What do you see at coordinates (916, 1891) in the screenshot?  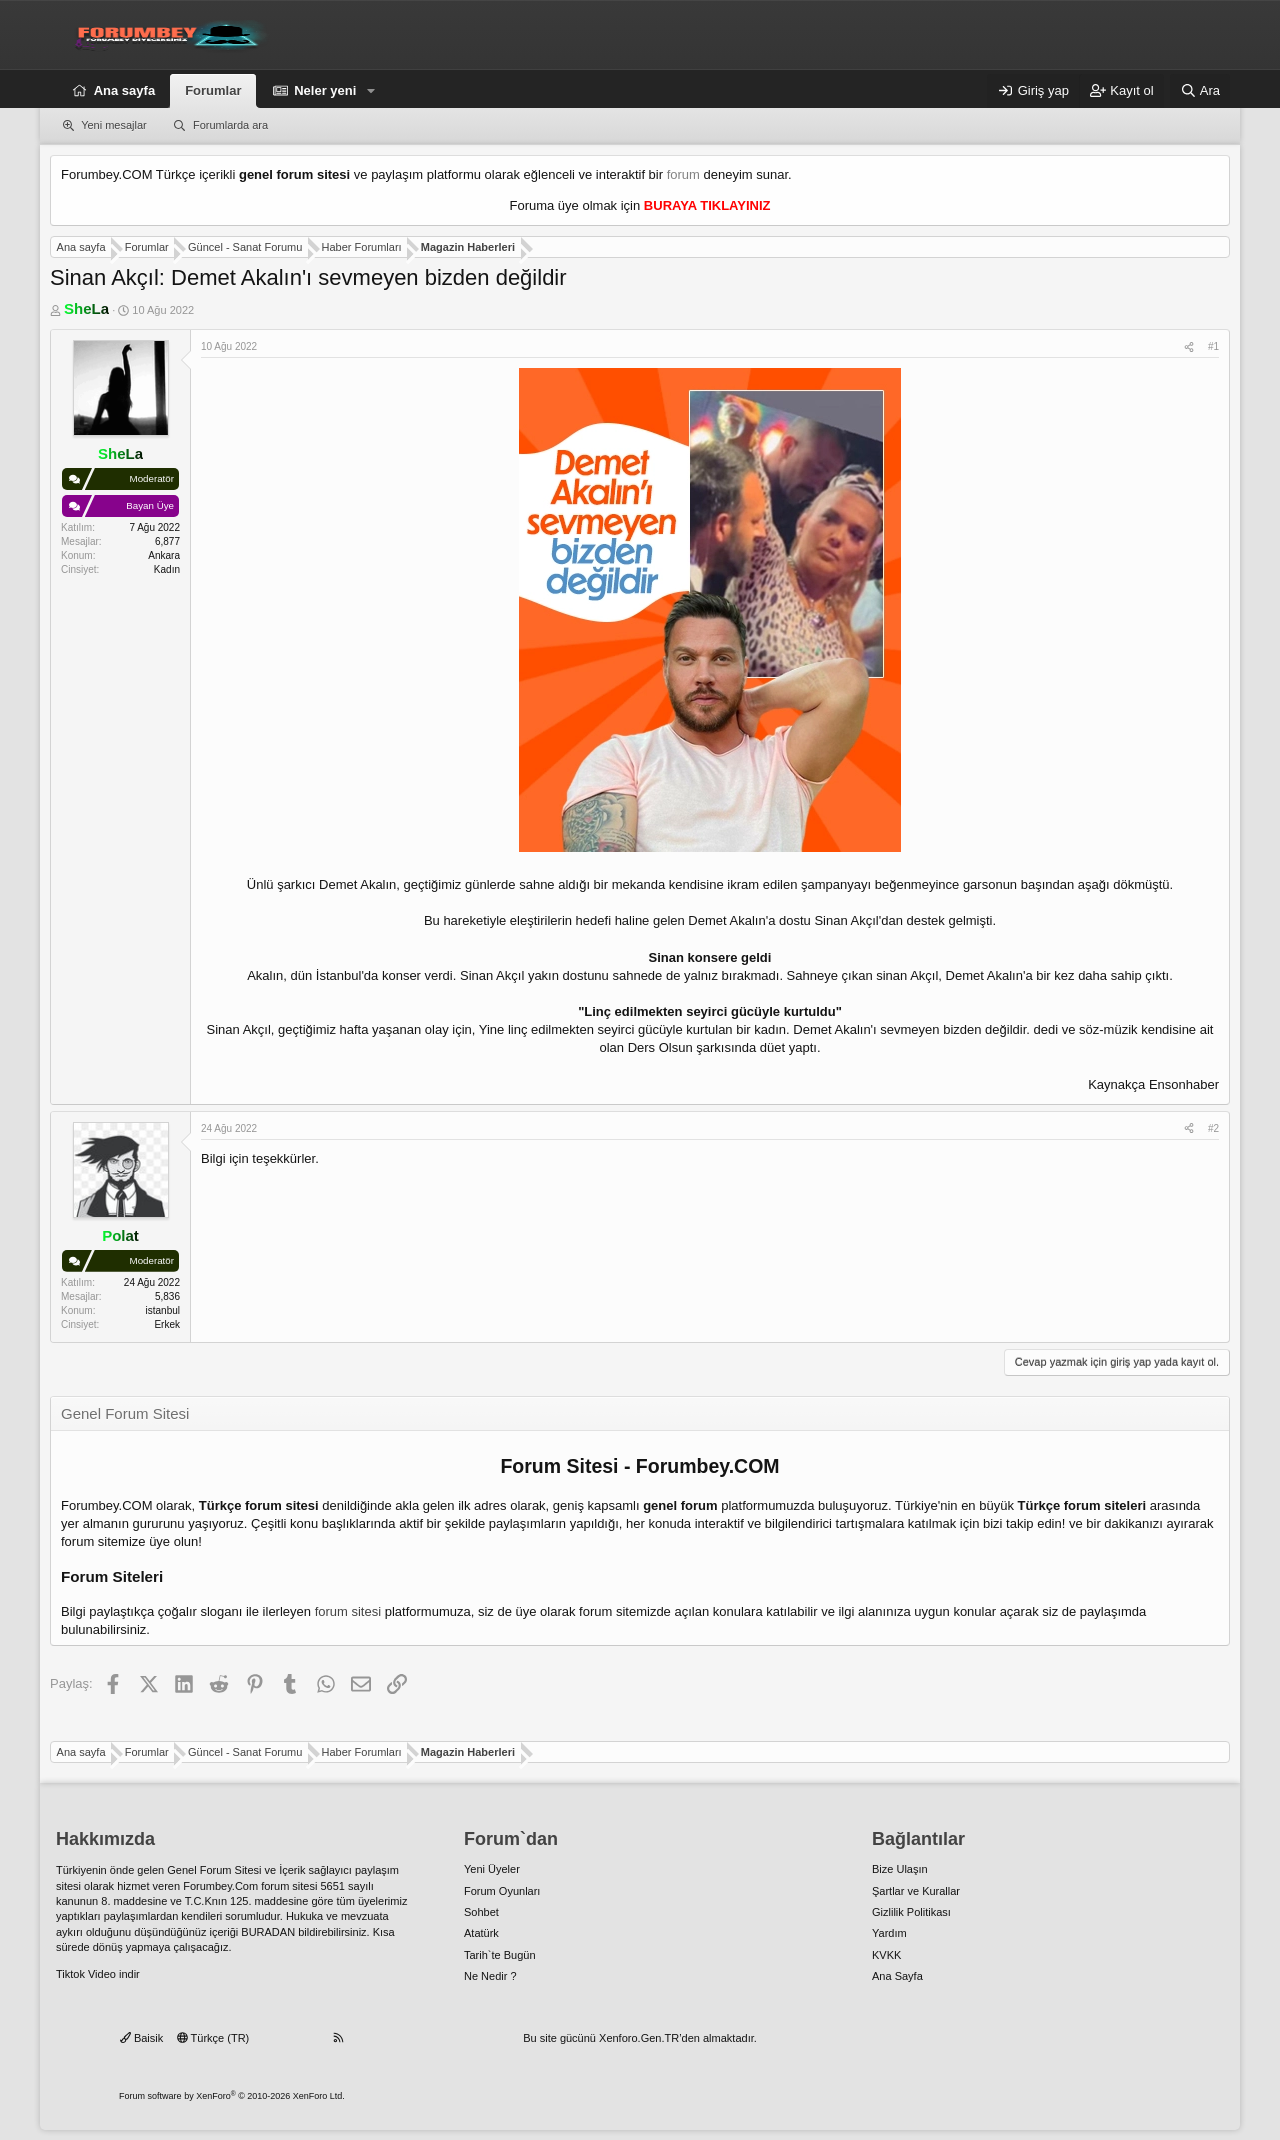 I see `Şartlar ve Kurallar` at bounding box center [916, 1891].